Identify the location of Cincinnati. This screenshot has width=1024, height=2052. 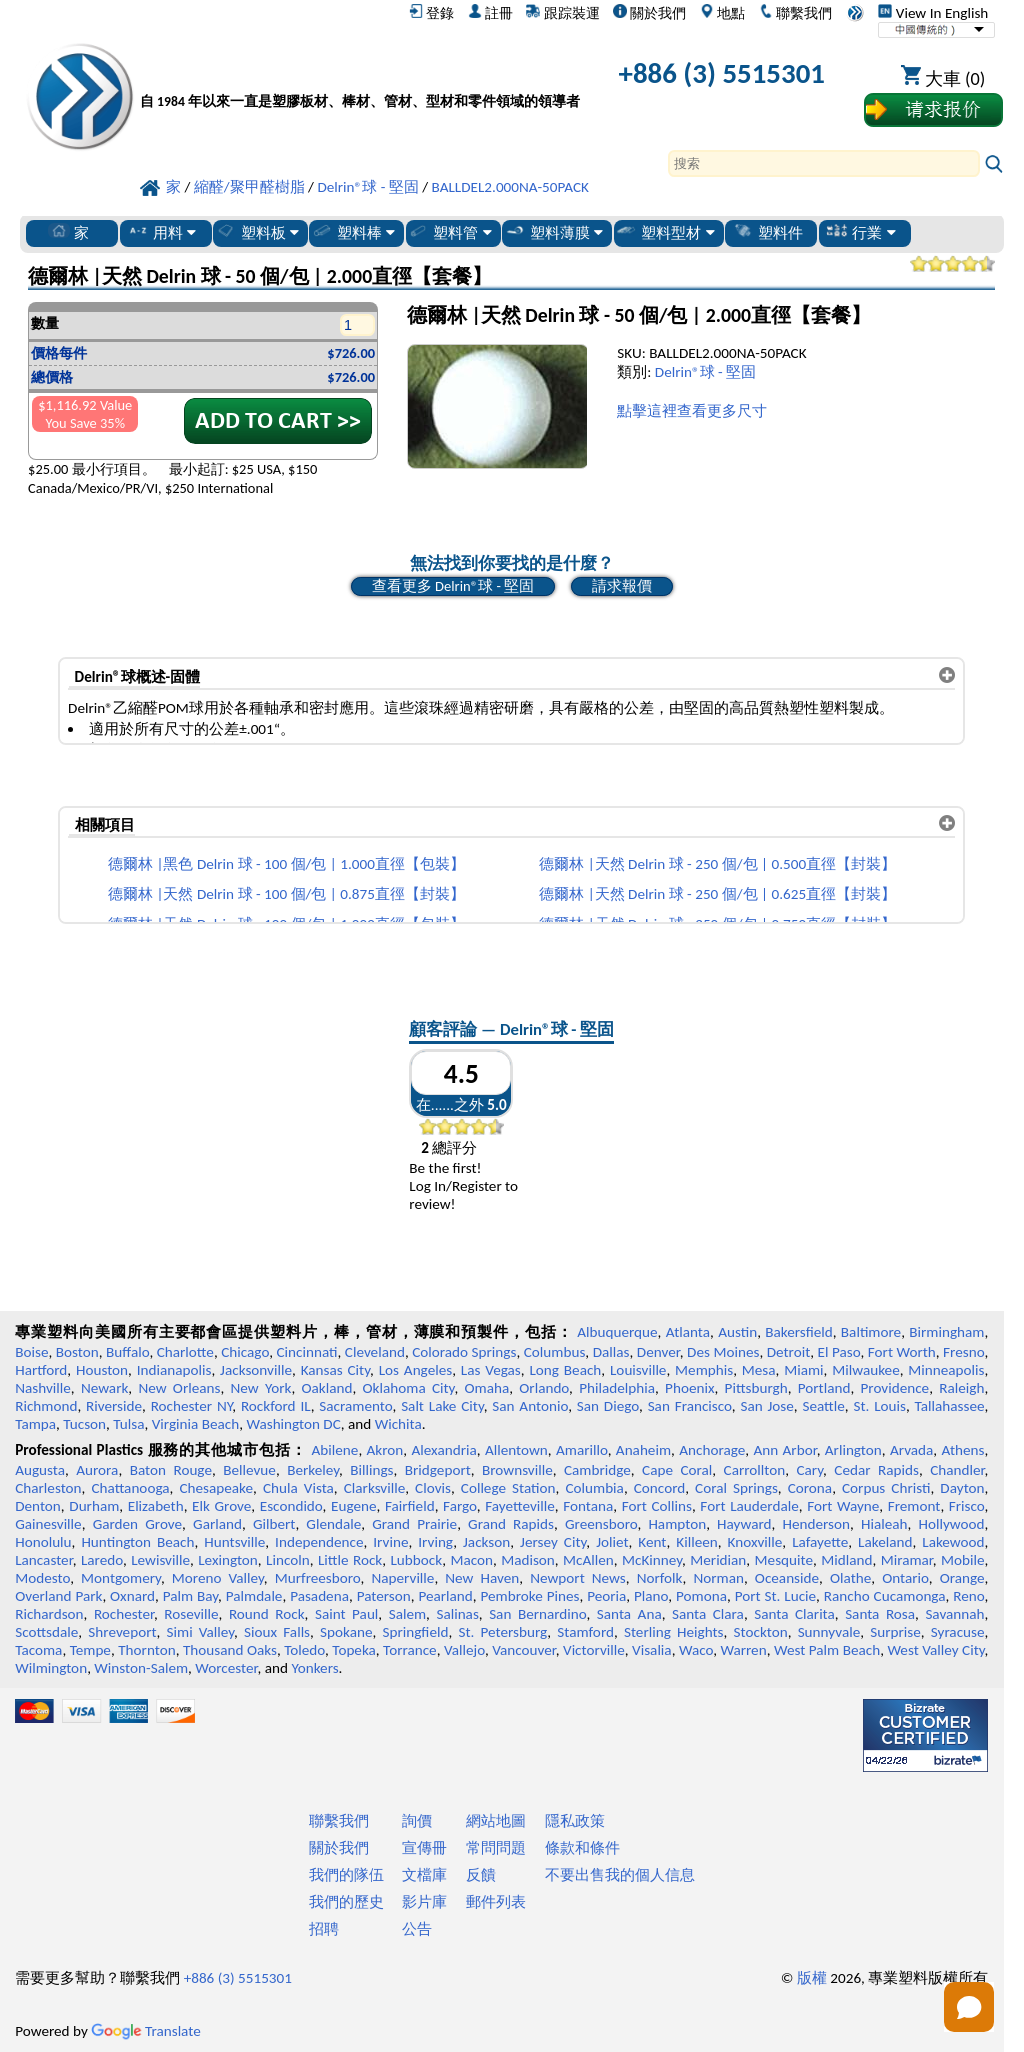
(306, 1352).